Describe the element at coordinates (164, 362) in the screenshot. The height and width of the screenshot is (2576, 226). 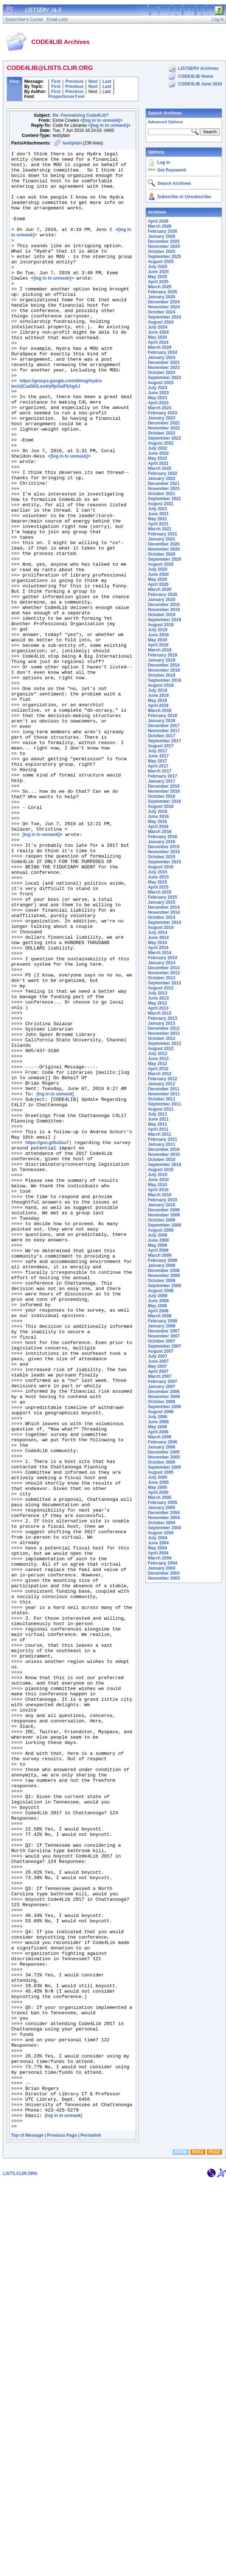
I see `December 2023` at that location.